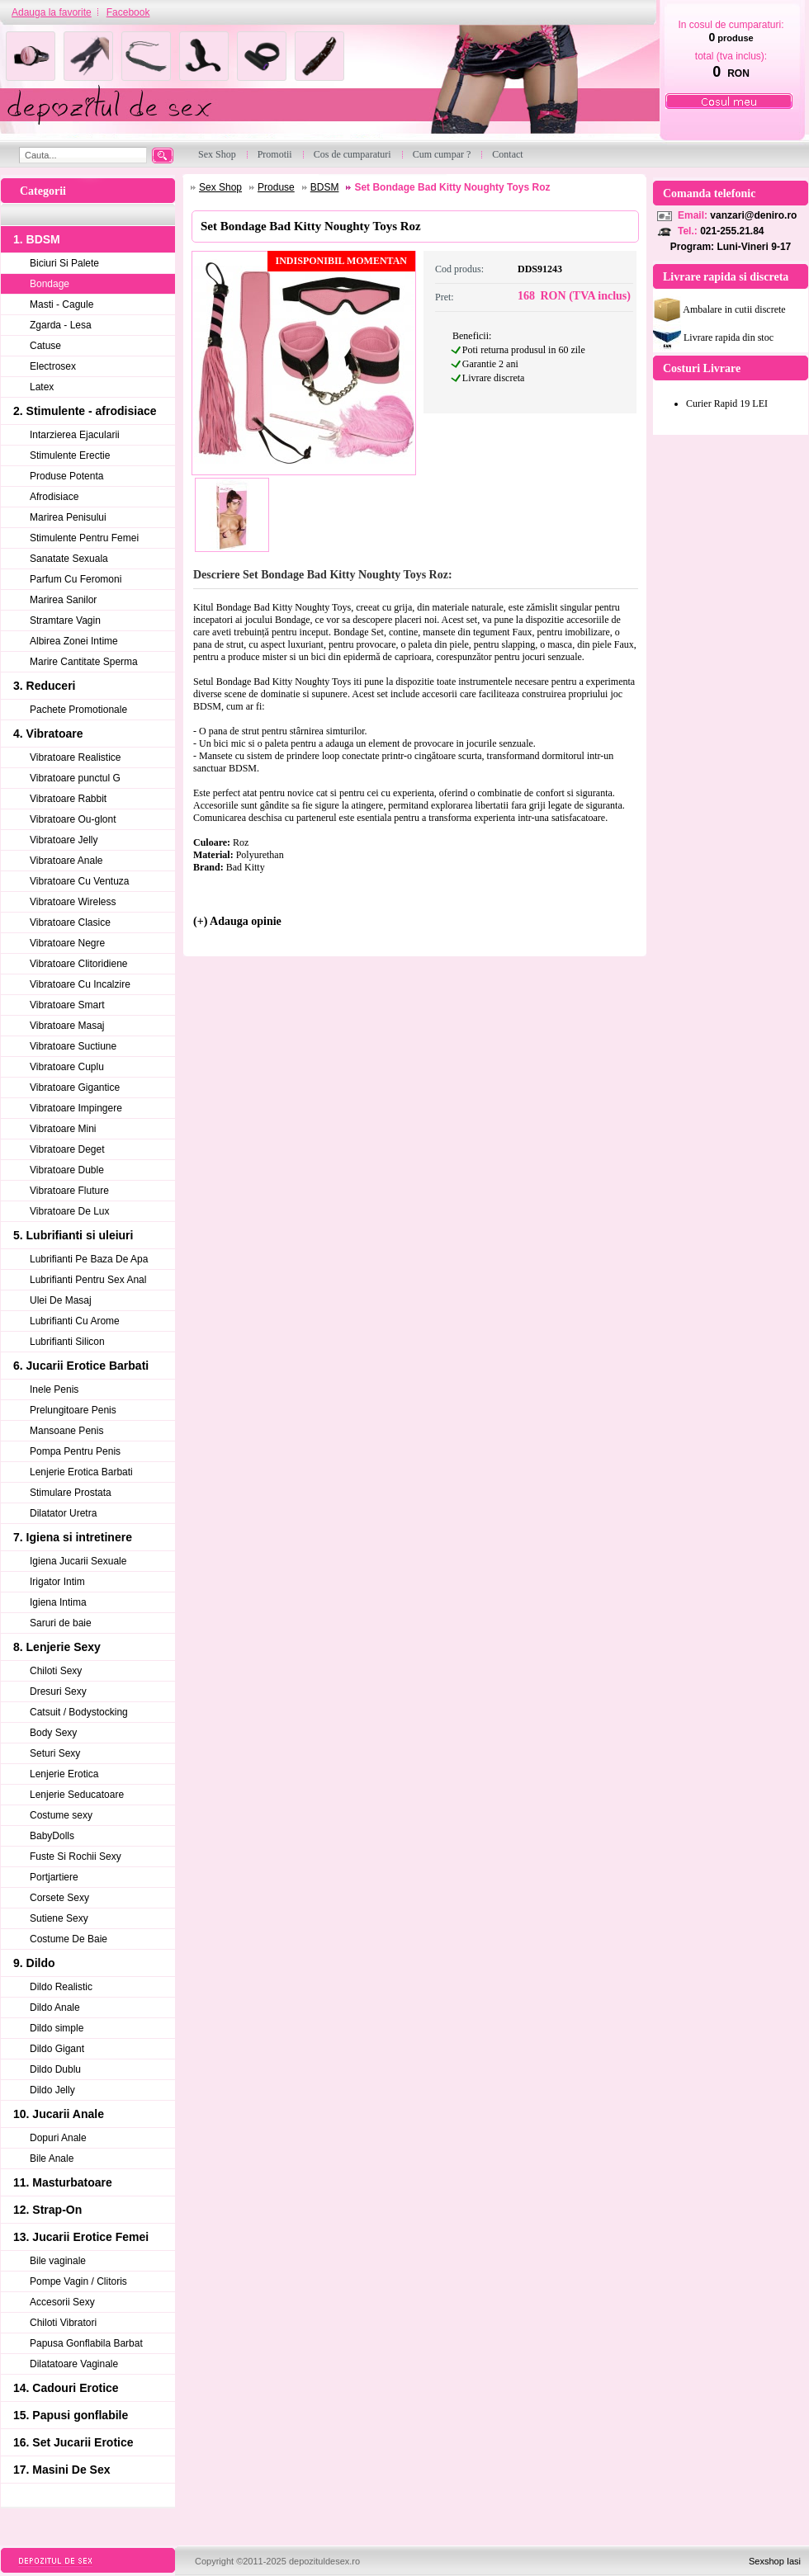  I want to click on Vibratoare Ou-glont, so click(73, 819).